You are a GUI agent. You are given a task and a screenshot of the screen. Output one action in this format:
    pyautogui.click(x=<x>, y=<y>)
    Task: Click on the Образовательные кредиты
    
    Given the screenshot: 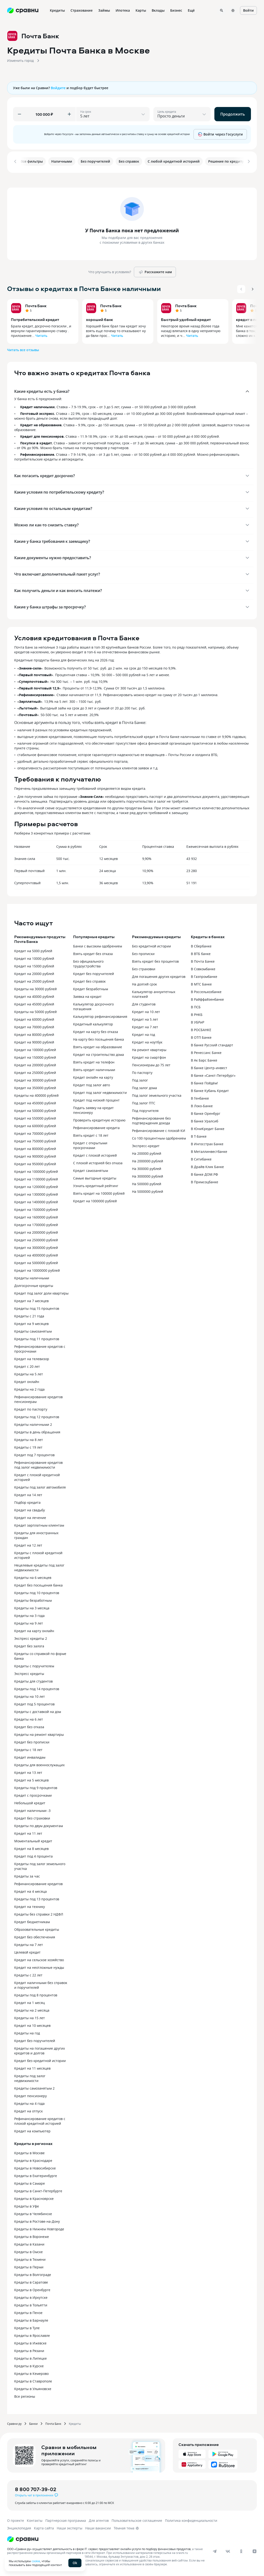 What is the action you would take?
    pyautogui.click(x=36, y=1928)
    